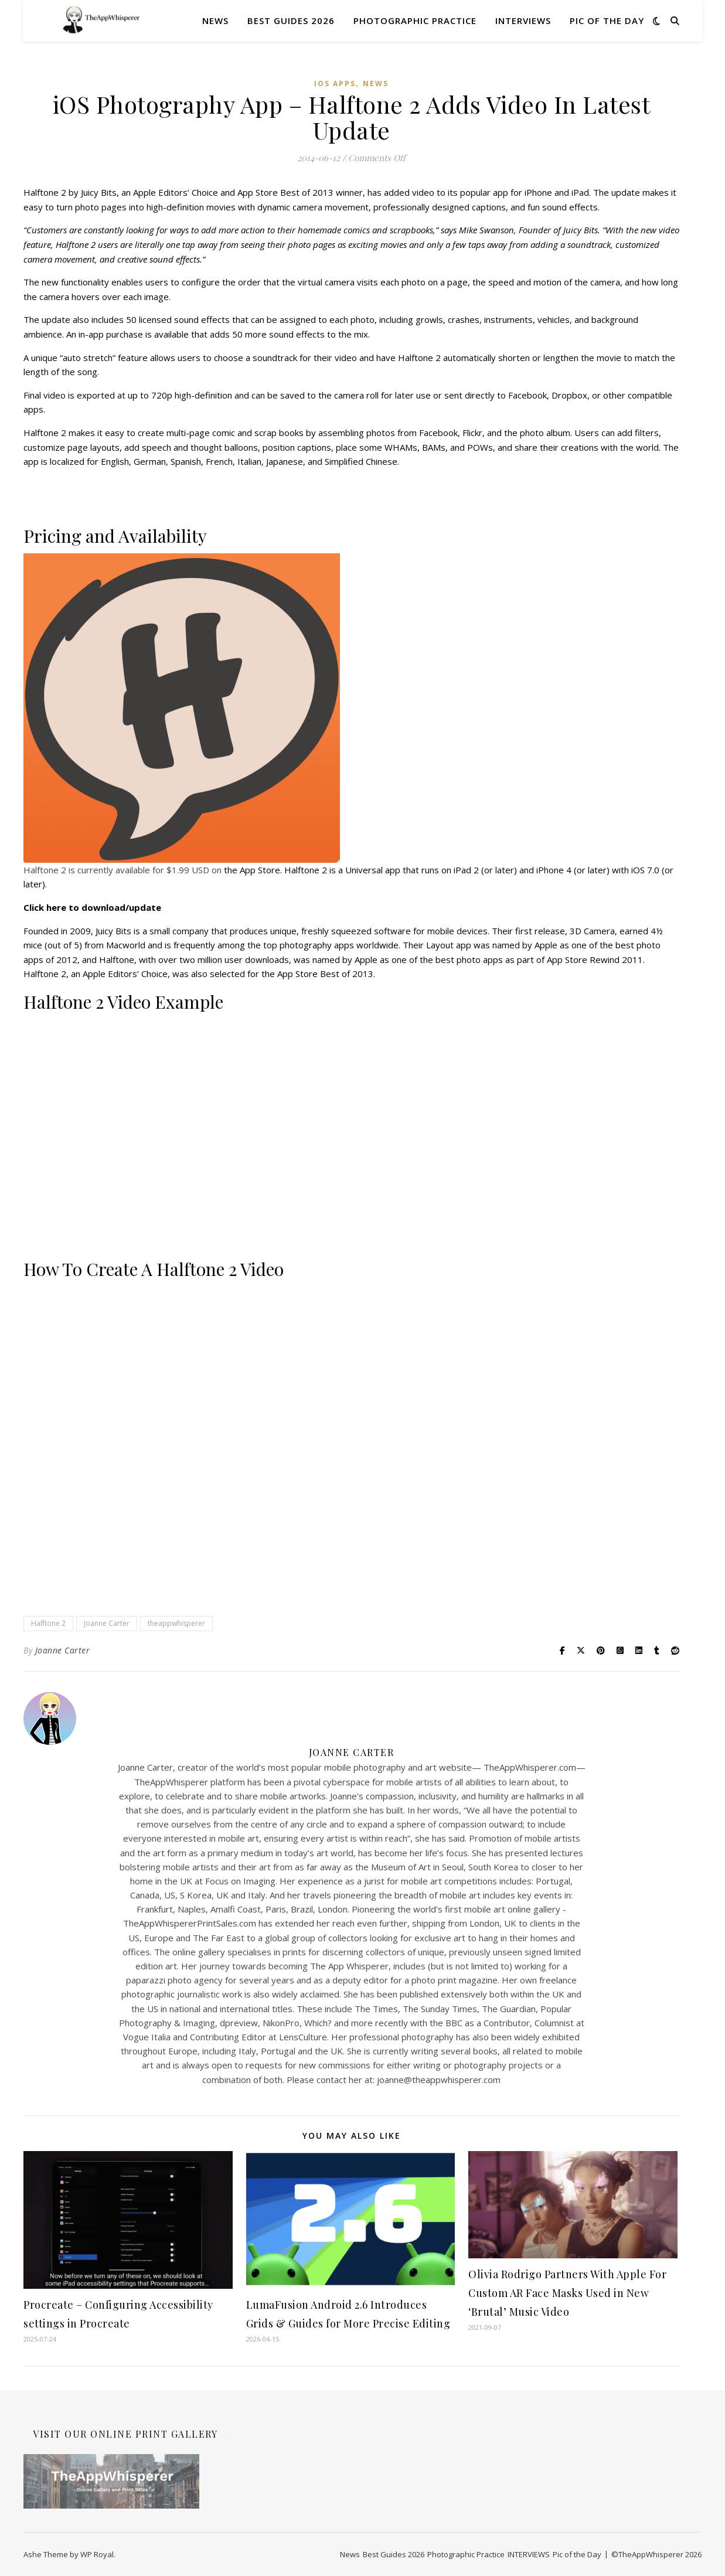  What do you see at coordinates (48, 1623) in the screenshot?
I see `Halftone 2` at bounding box center [48, 1623].